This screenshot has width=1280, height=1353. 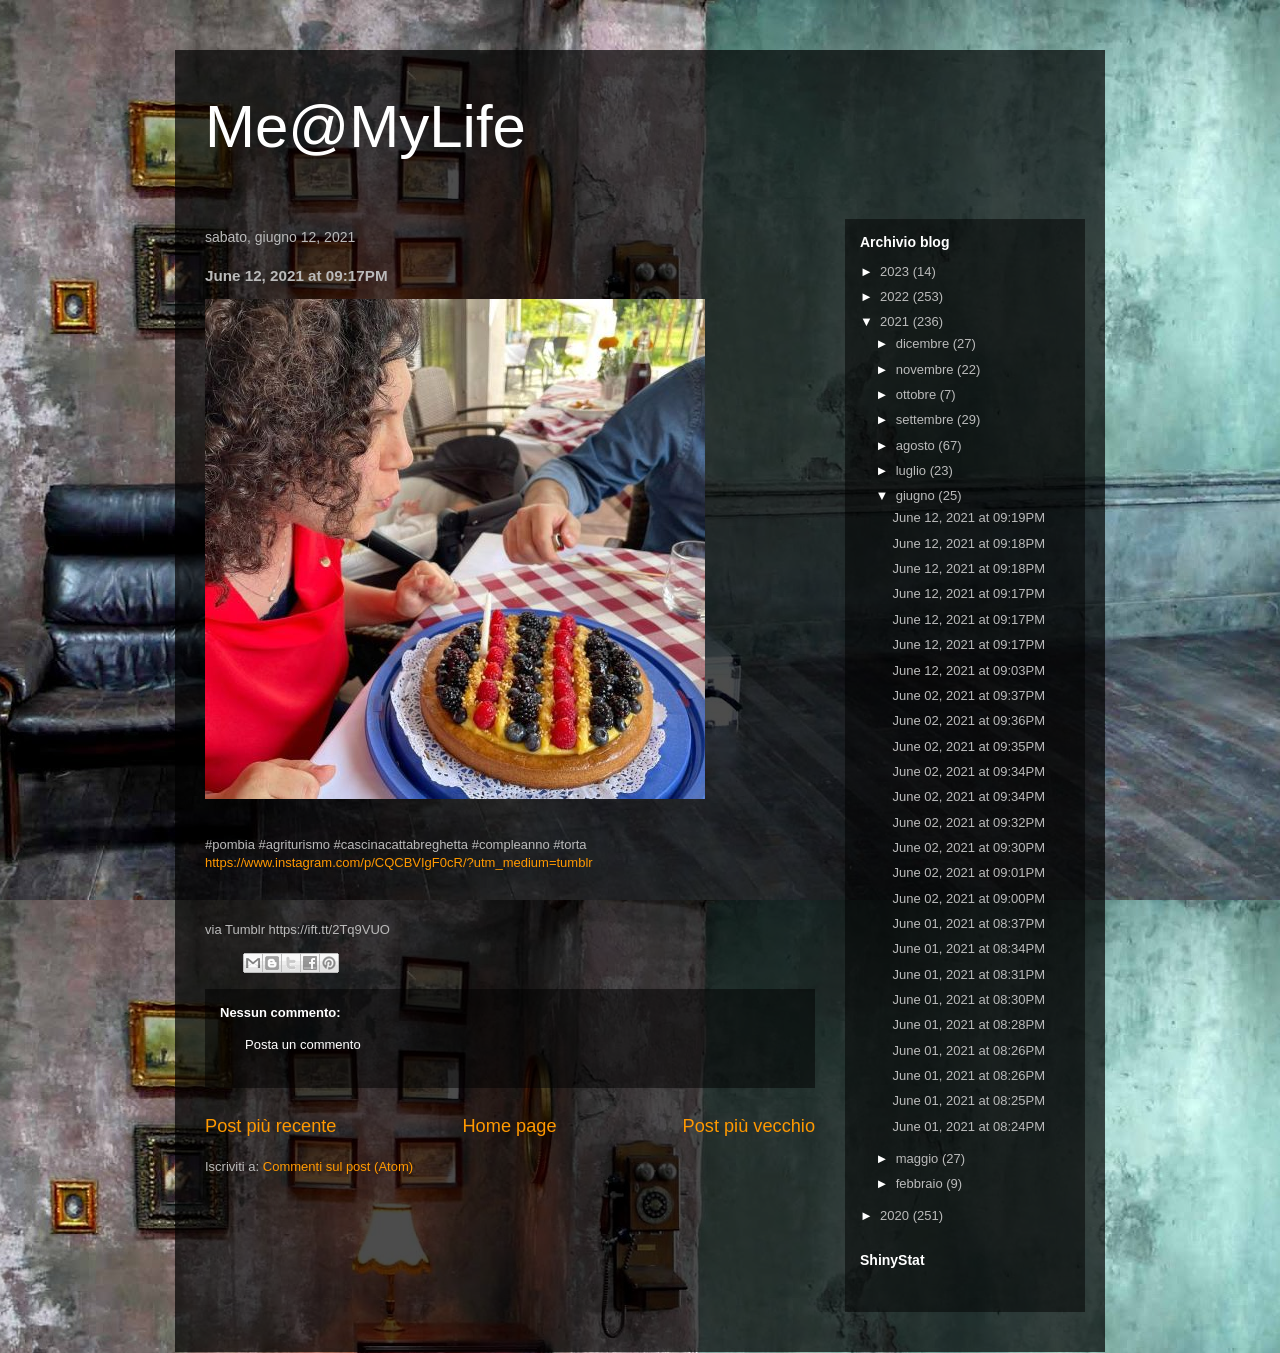 What do you see at coordinates (968, 1126) in the screenshot?
I see `June 01, 2021 at 08:24PM` at bounding box center [968, 1126].